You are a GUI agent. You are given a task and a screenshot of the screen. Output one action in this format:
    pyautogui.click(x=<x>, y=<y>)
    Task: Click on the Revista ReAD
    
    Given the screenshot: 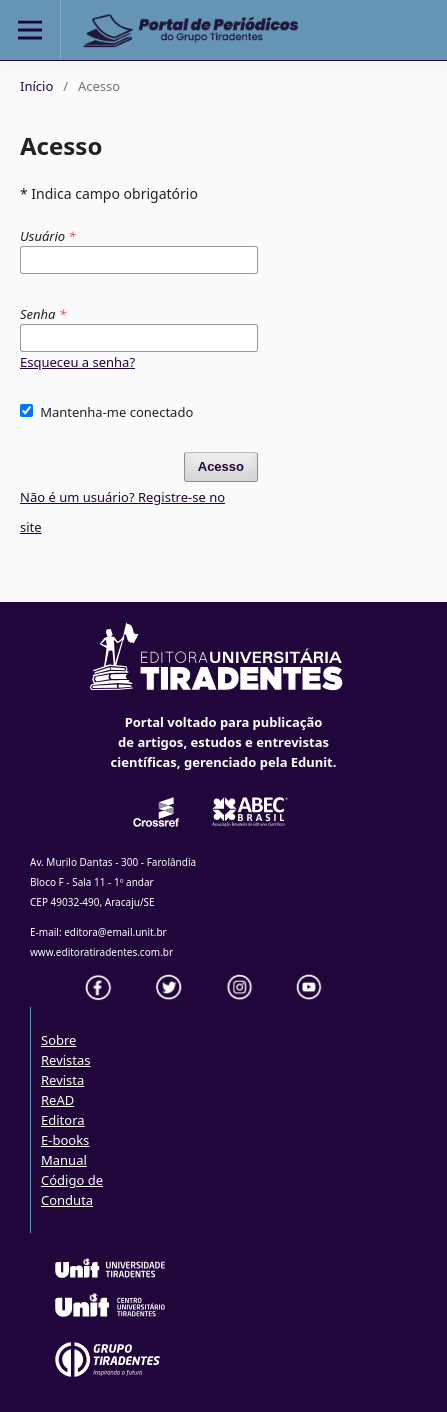 What is the action you would take?
    pyautogui.click(x=62, y=1090)
    